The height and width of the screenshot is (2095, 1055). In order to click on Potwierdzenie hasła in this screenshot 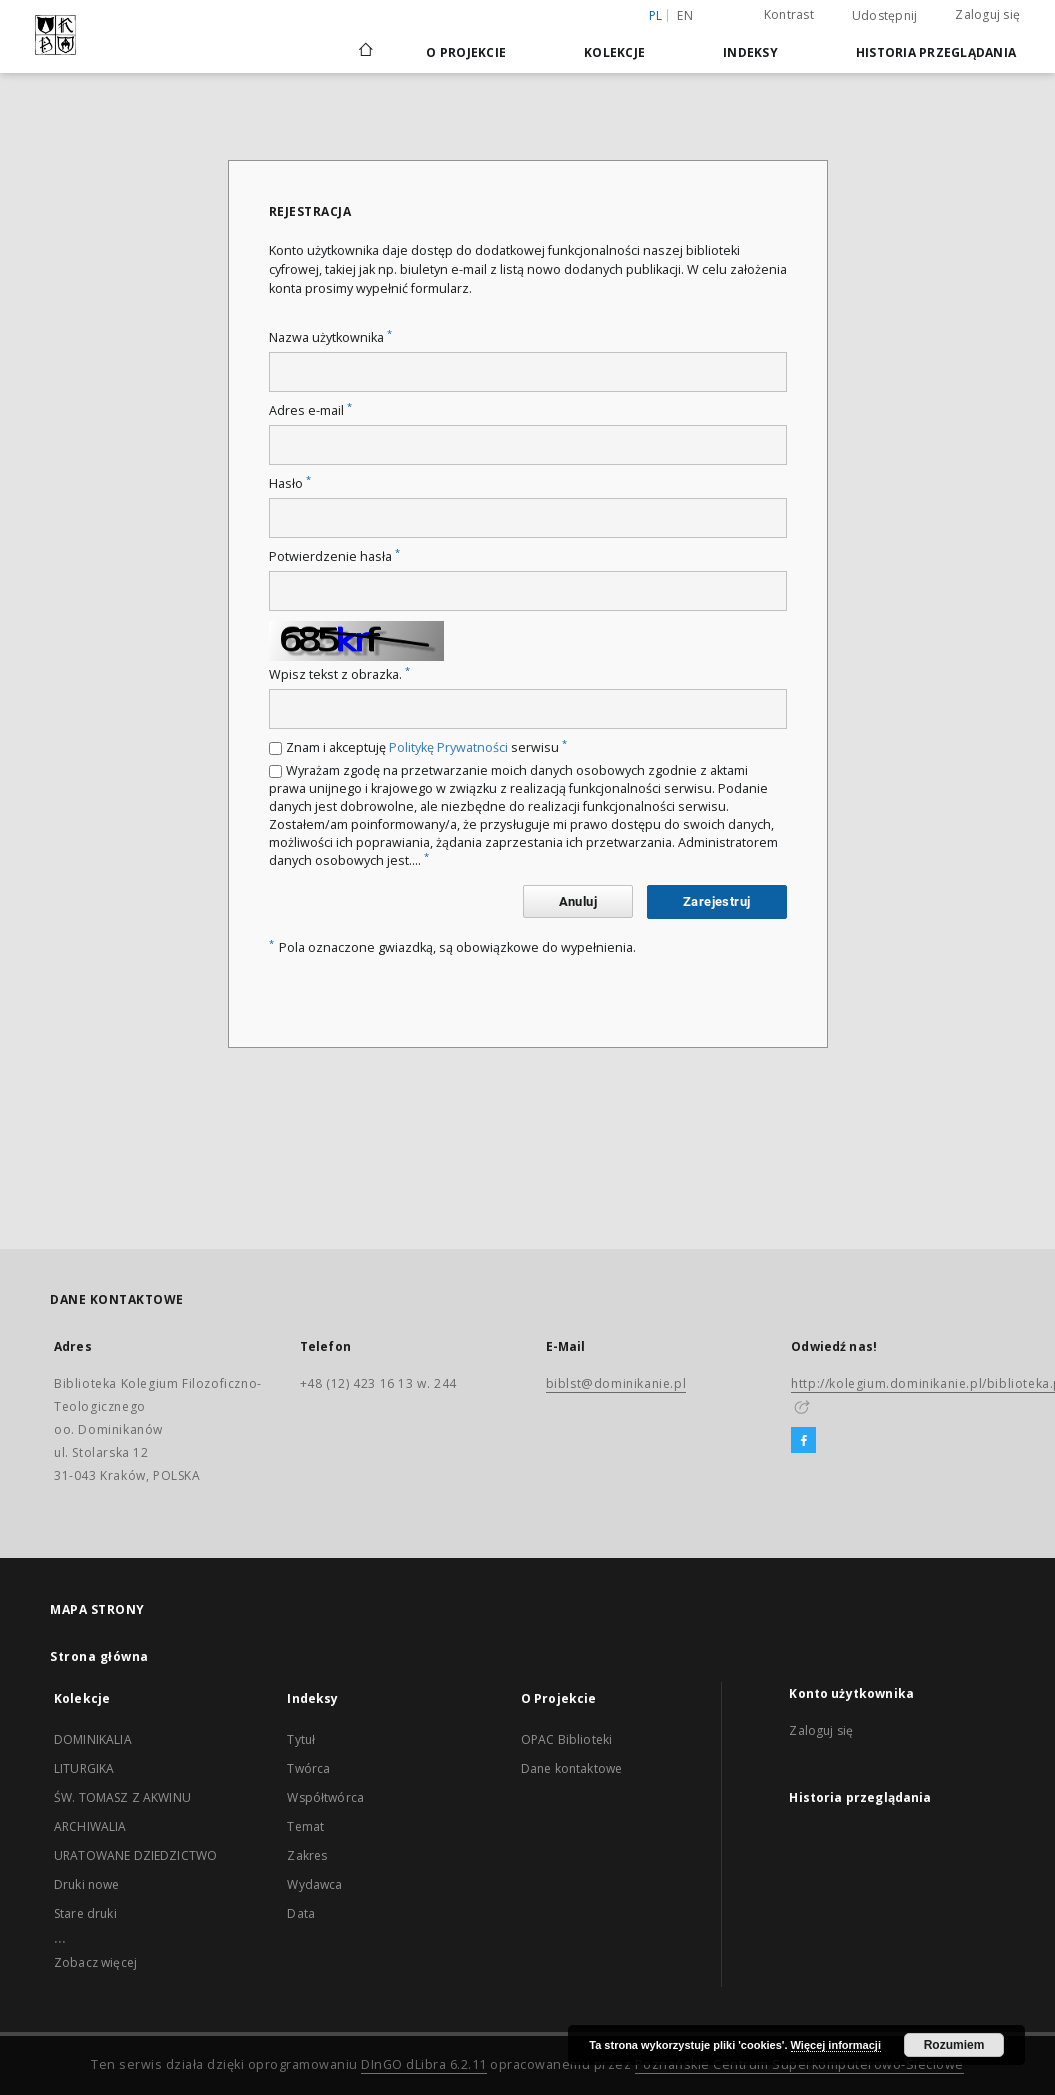, I will do `click(334, 556)`.